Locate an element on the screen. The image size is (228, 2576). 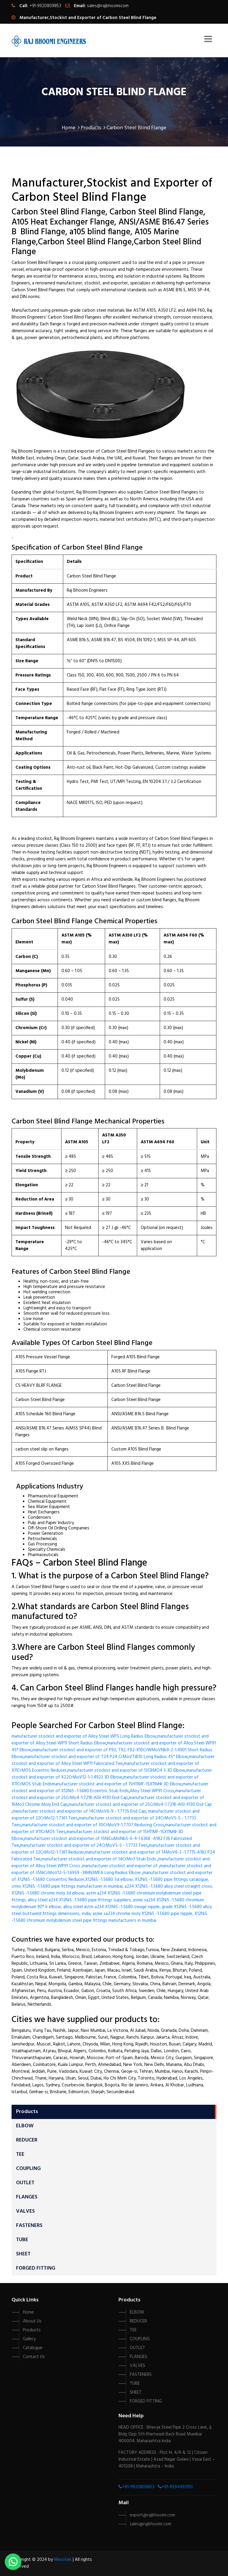
TUBE is located at coordinates (22, 2240).